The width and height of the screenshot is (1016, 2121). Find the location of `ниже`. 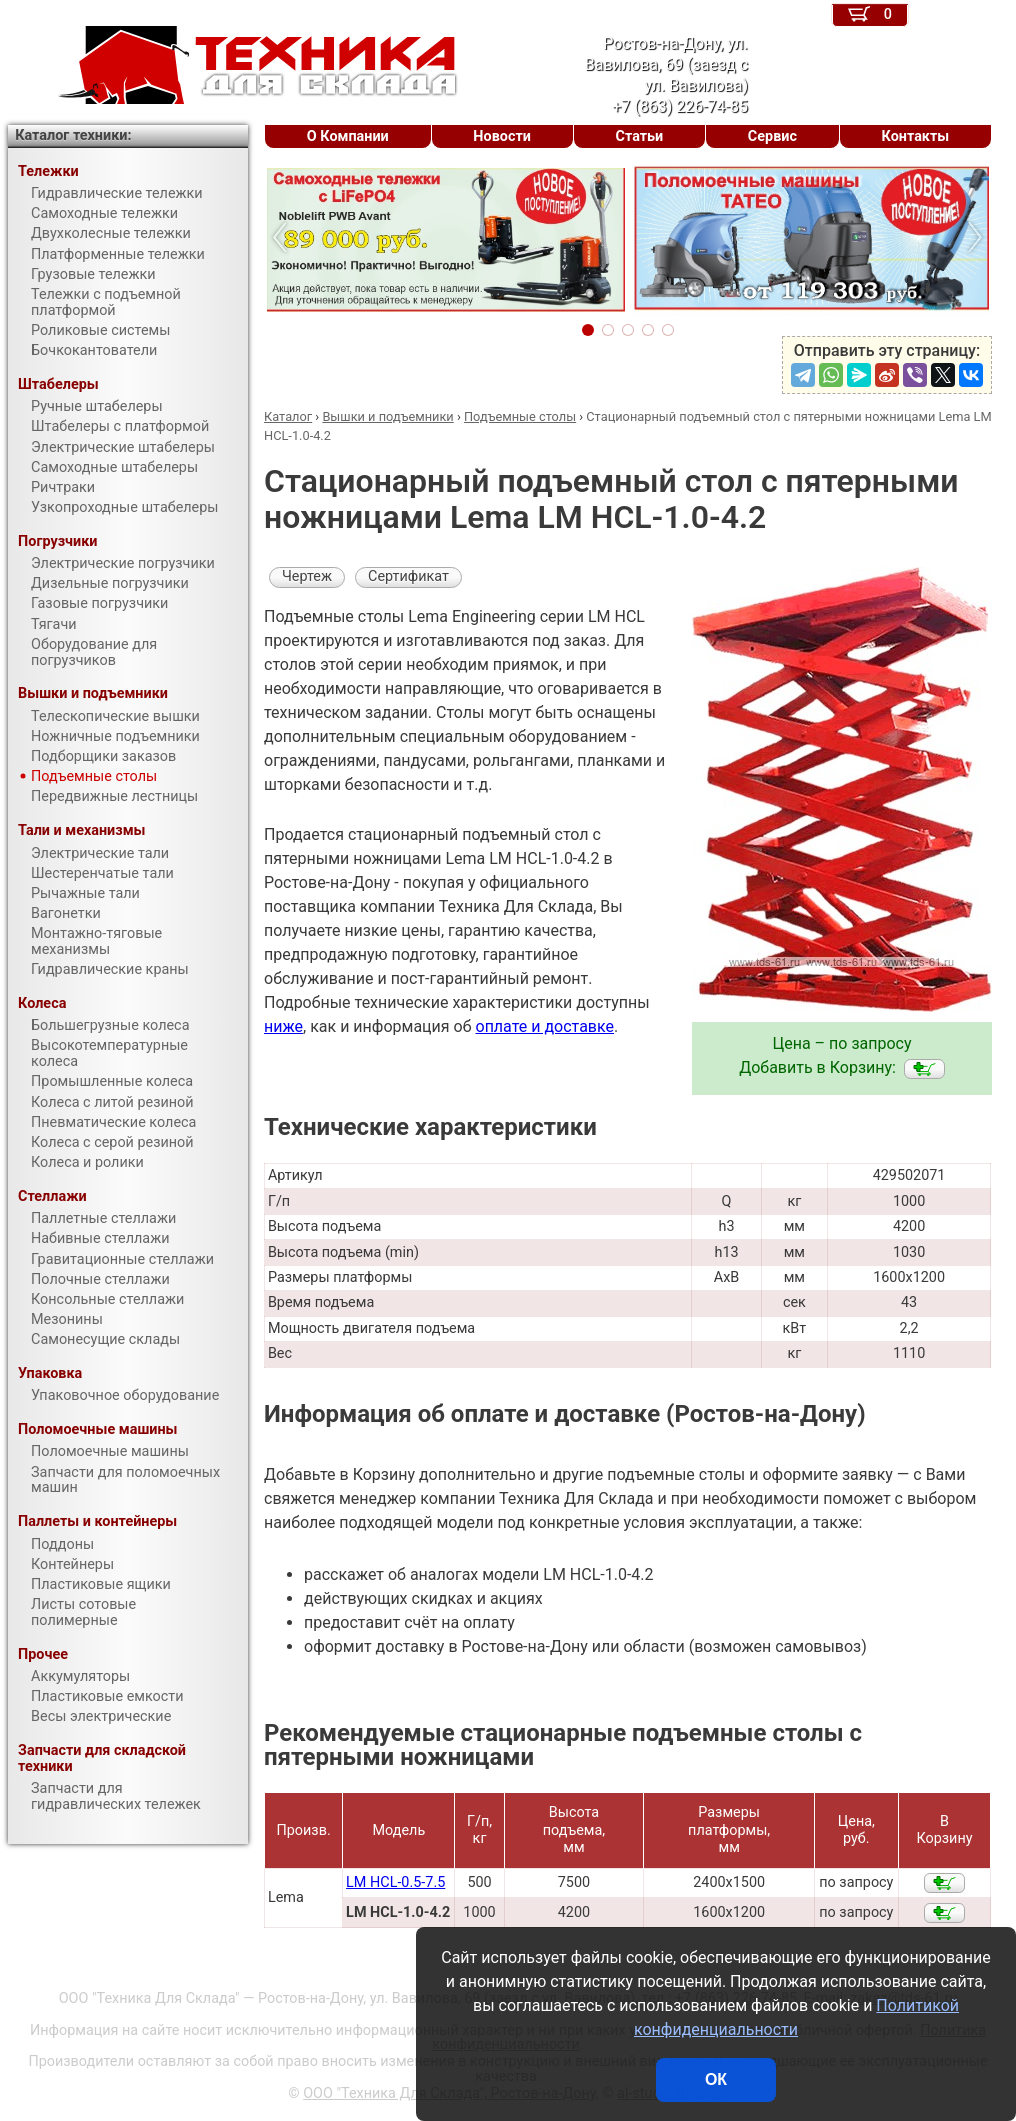

ниже is located at coordinates (283, 1026).